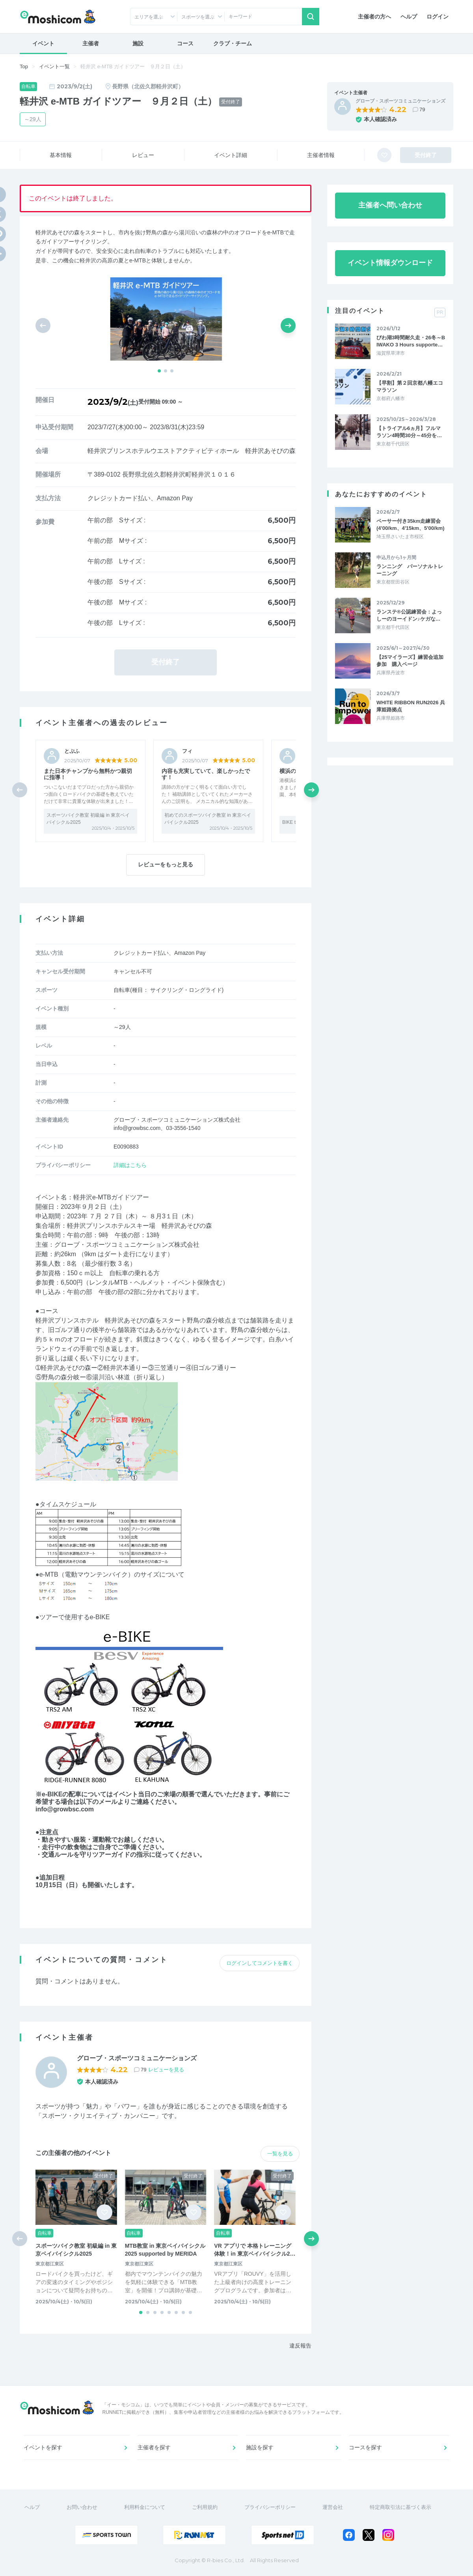 The image size is (473, 2576). Describe the element at coordinates (390, 205) in the screenshot. I see `主催者へ問い合わせ` at that location.